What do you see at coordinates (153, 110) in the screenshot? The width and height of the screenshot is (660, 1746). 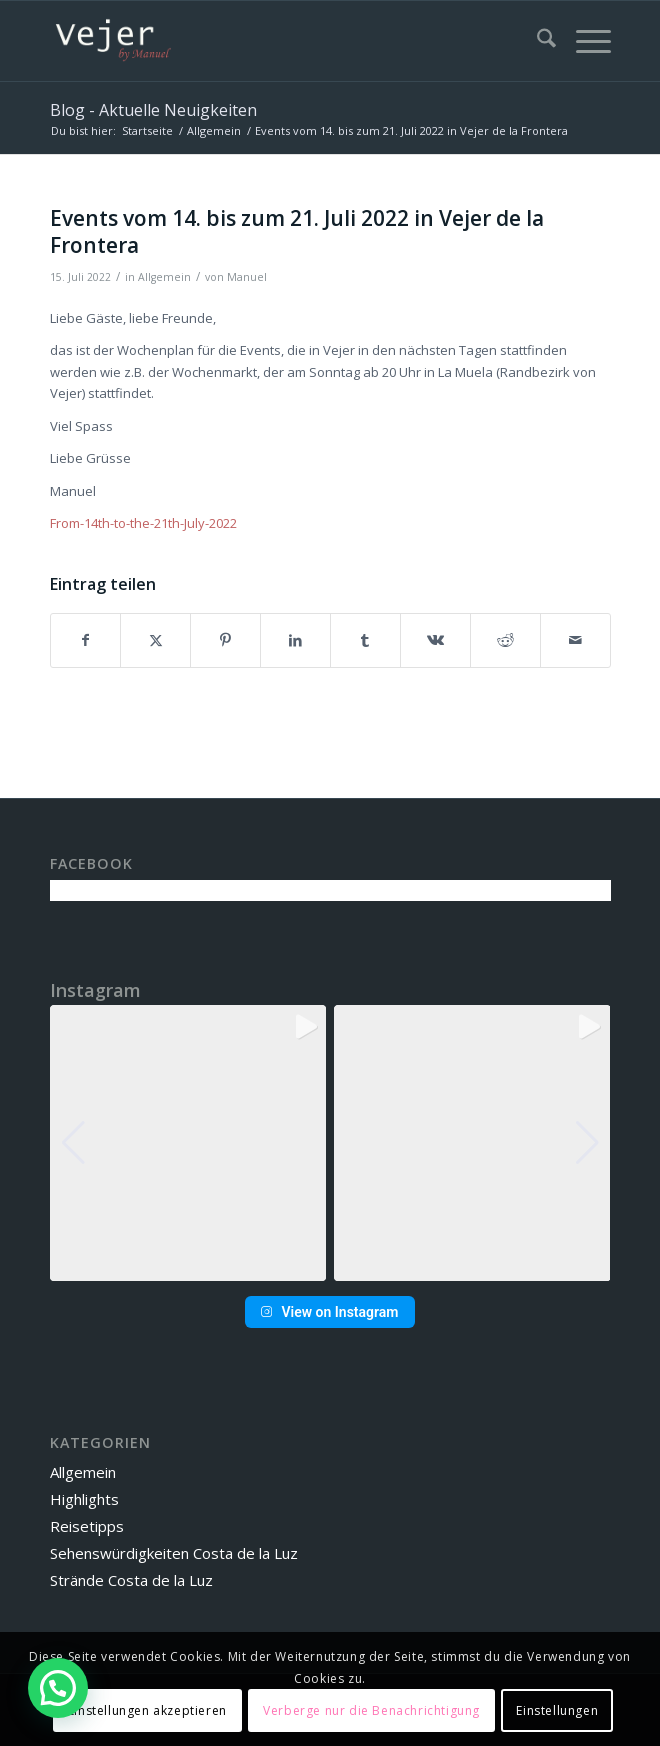 I see `Blog - Aktuelle Neuigkeiten` at bounding box center [153, 110].